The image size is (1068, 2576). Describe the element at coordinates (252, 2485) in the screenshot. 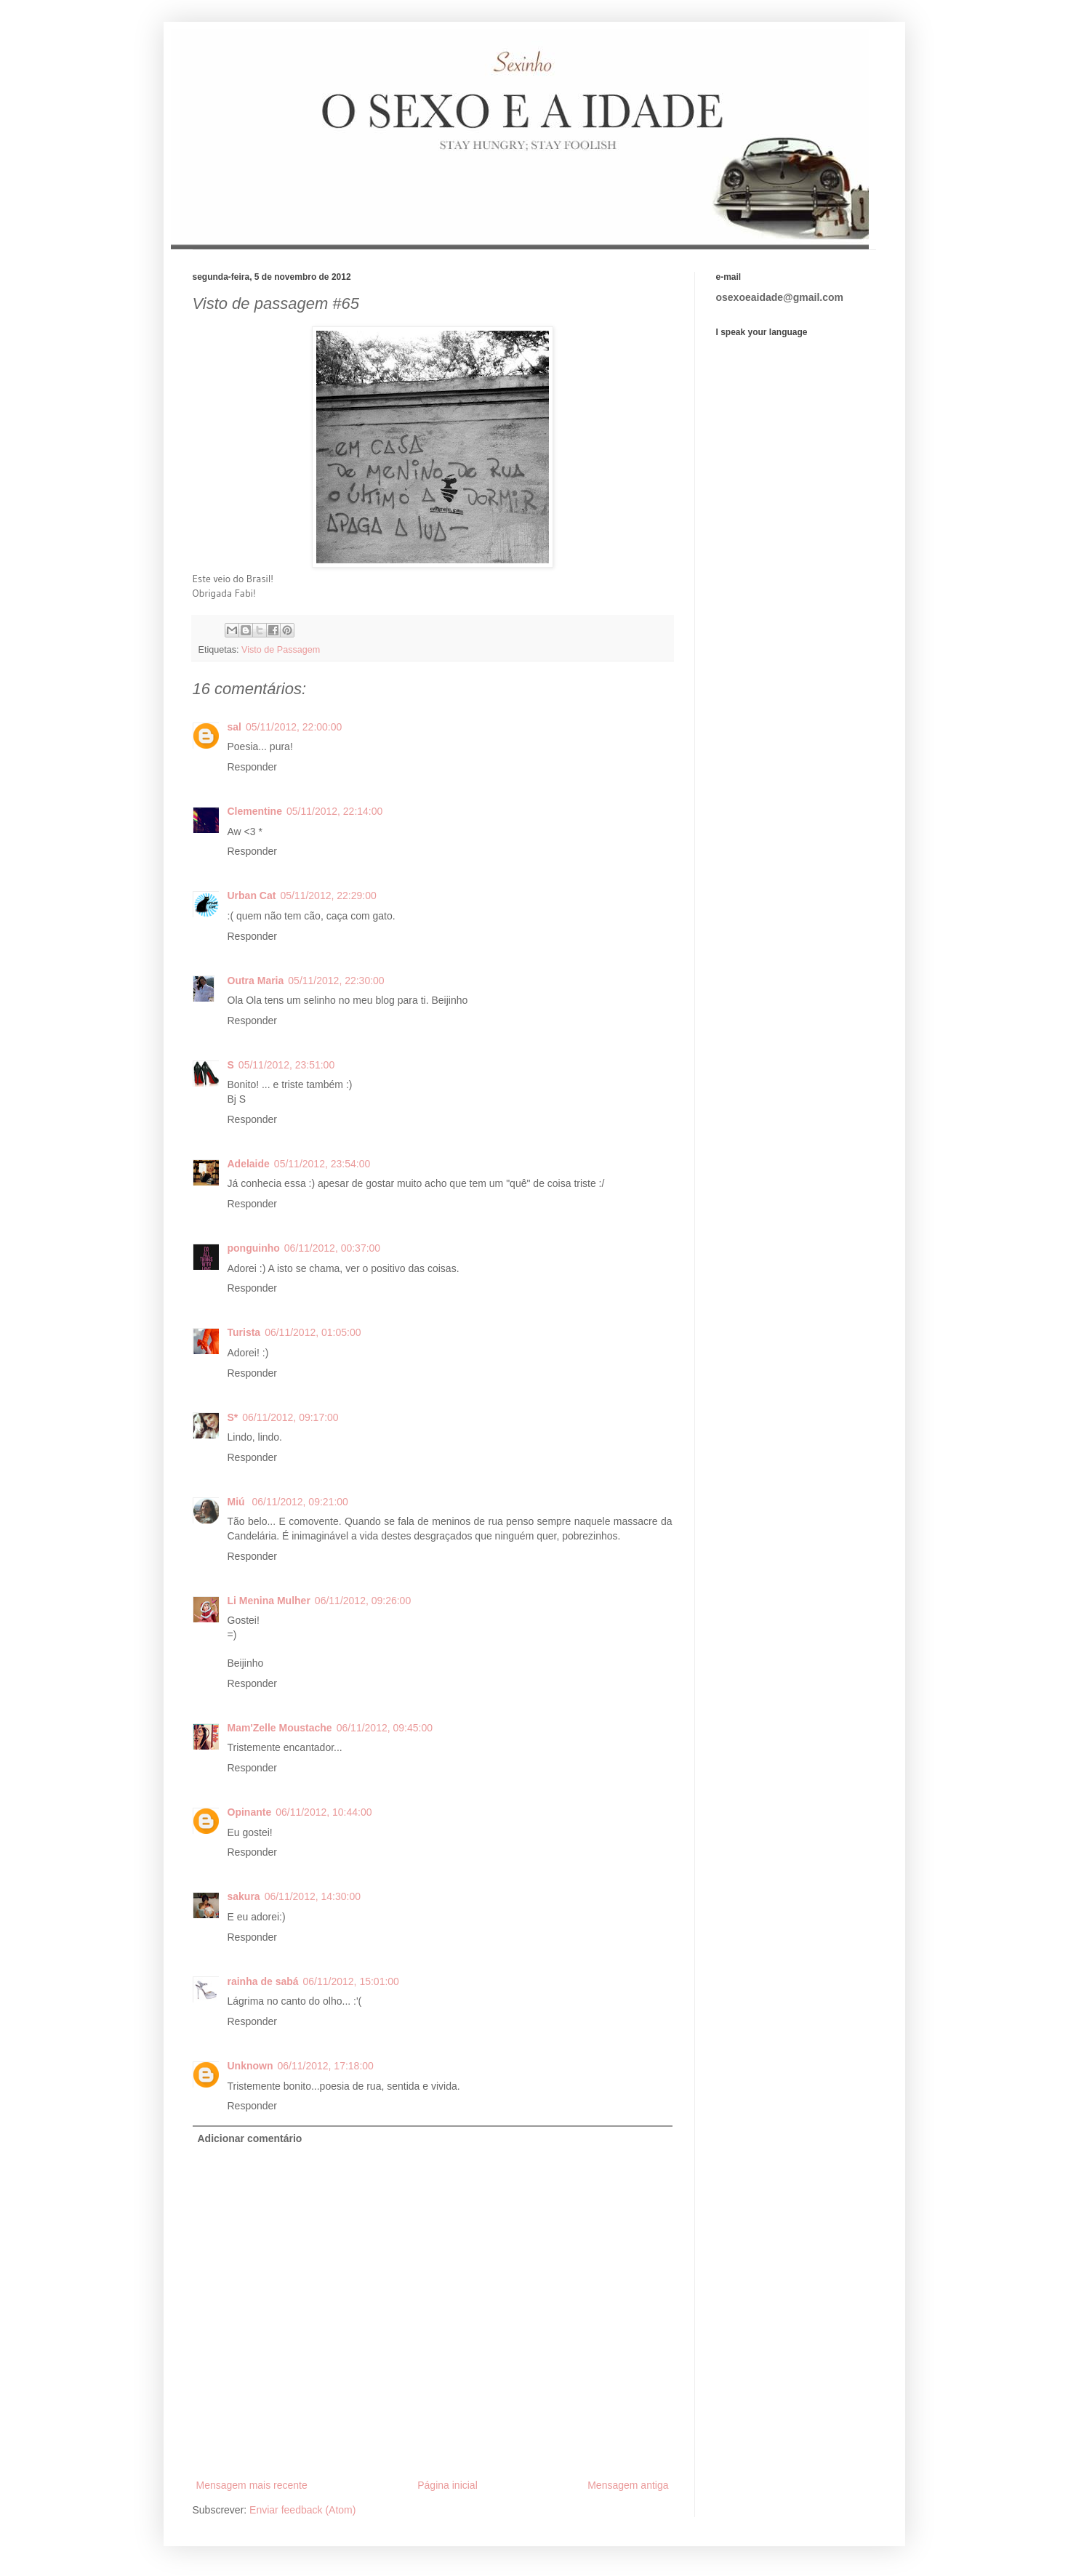

I see `Mensagem mais recente` at that location.